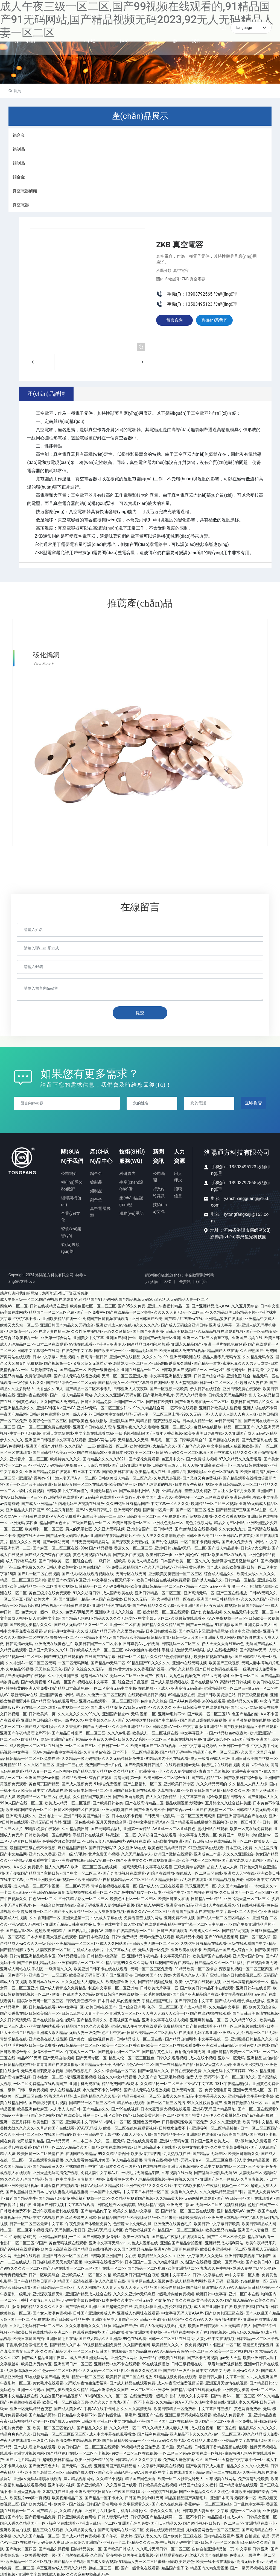  What do you see at coordinates (173, 1897) in the screenshot?
I see `欧美日韩美女在线` at bounding box center [173, 1897].